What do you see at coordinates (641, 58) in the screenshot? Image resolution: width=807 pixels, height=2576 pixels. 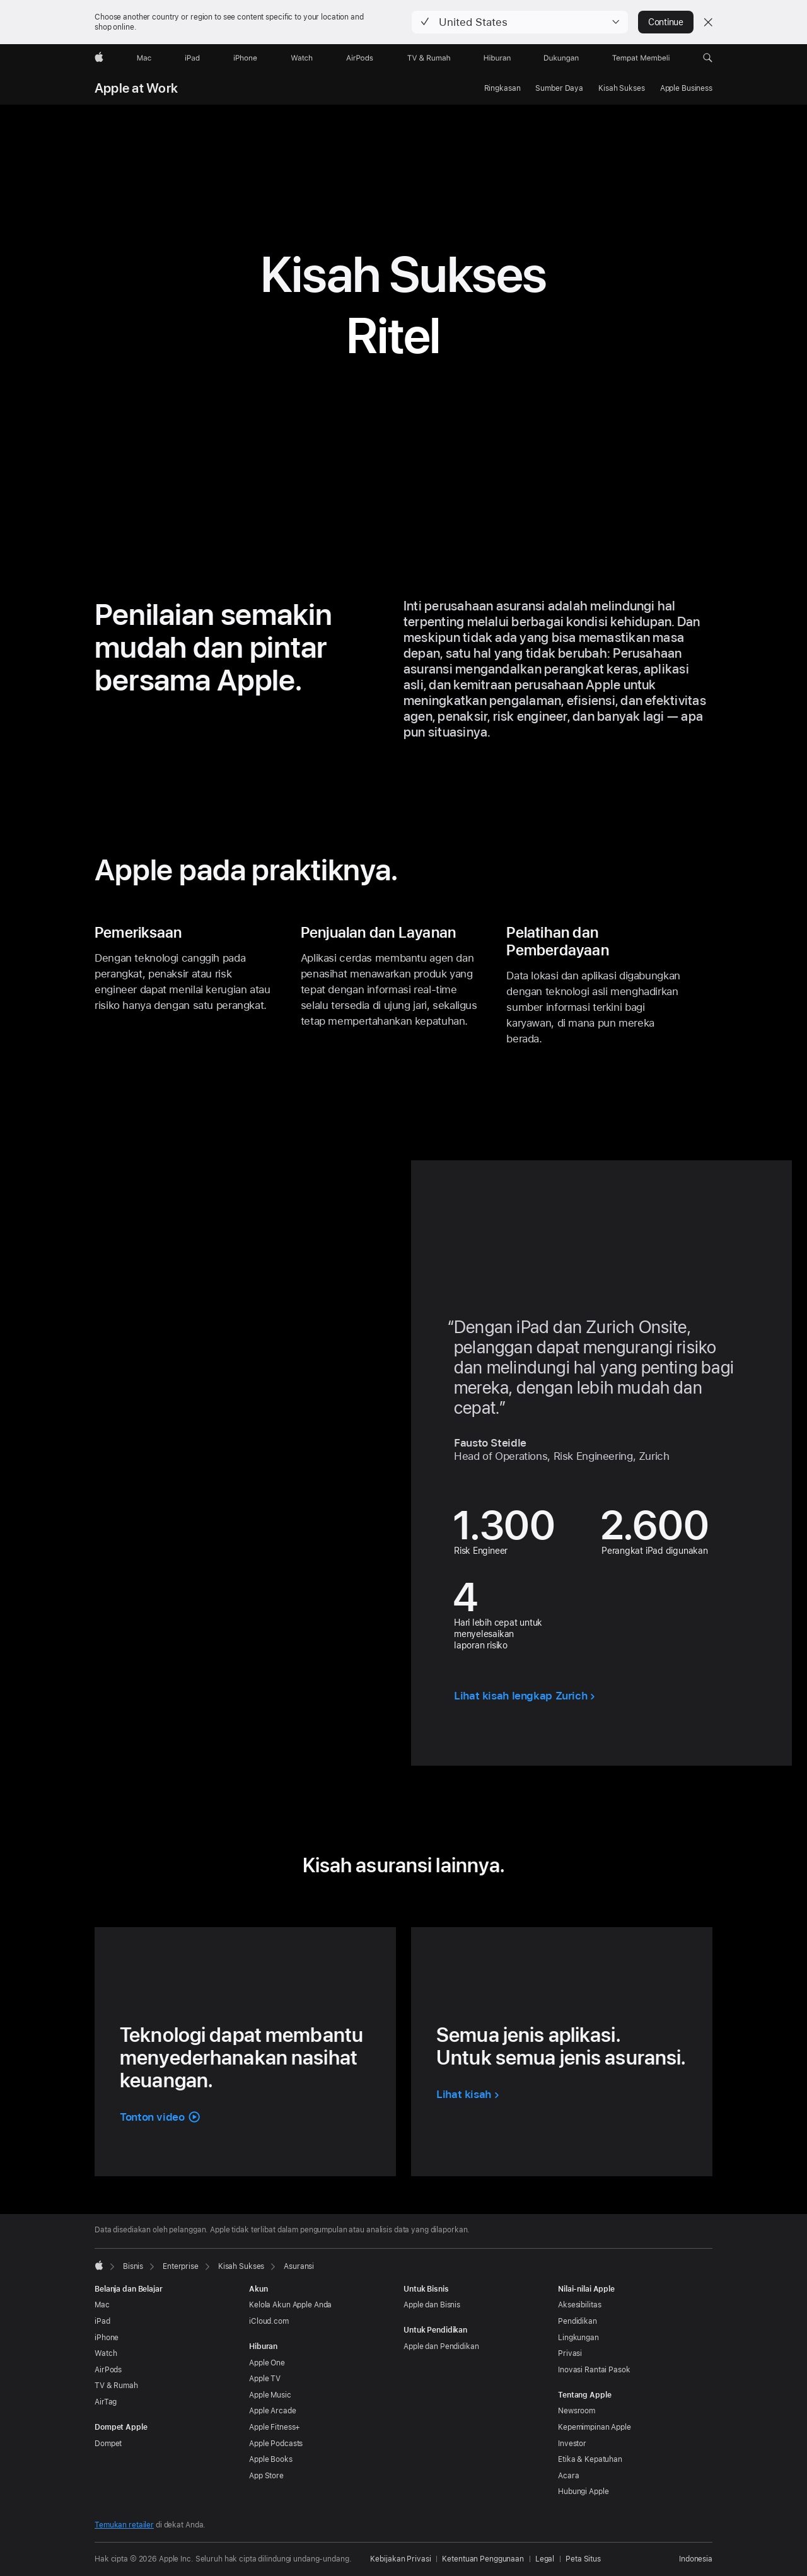 I see `[Tempat Membeli]` at bounding box center [641, 58].